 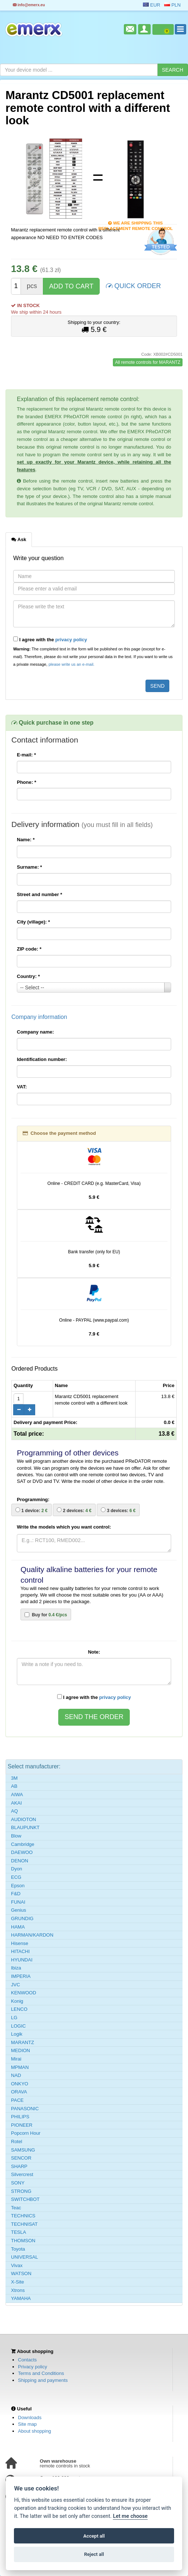 What do you see at coordinates (16, 1836) in the screenshot?
I see `Blow` at bounding box center [16, 1836].